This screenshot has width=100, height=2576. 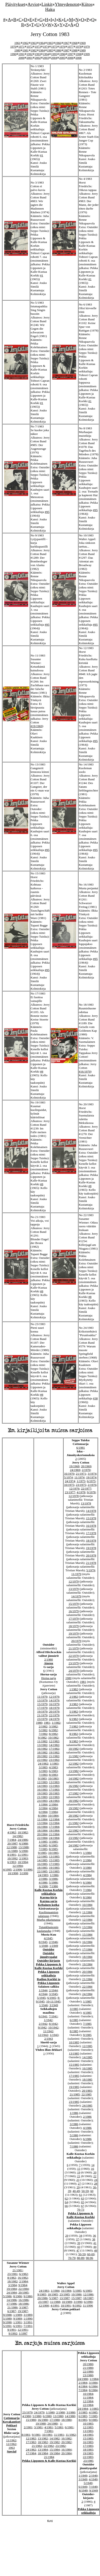 I want to click on 50-59, so click(x=85, y=2191).